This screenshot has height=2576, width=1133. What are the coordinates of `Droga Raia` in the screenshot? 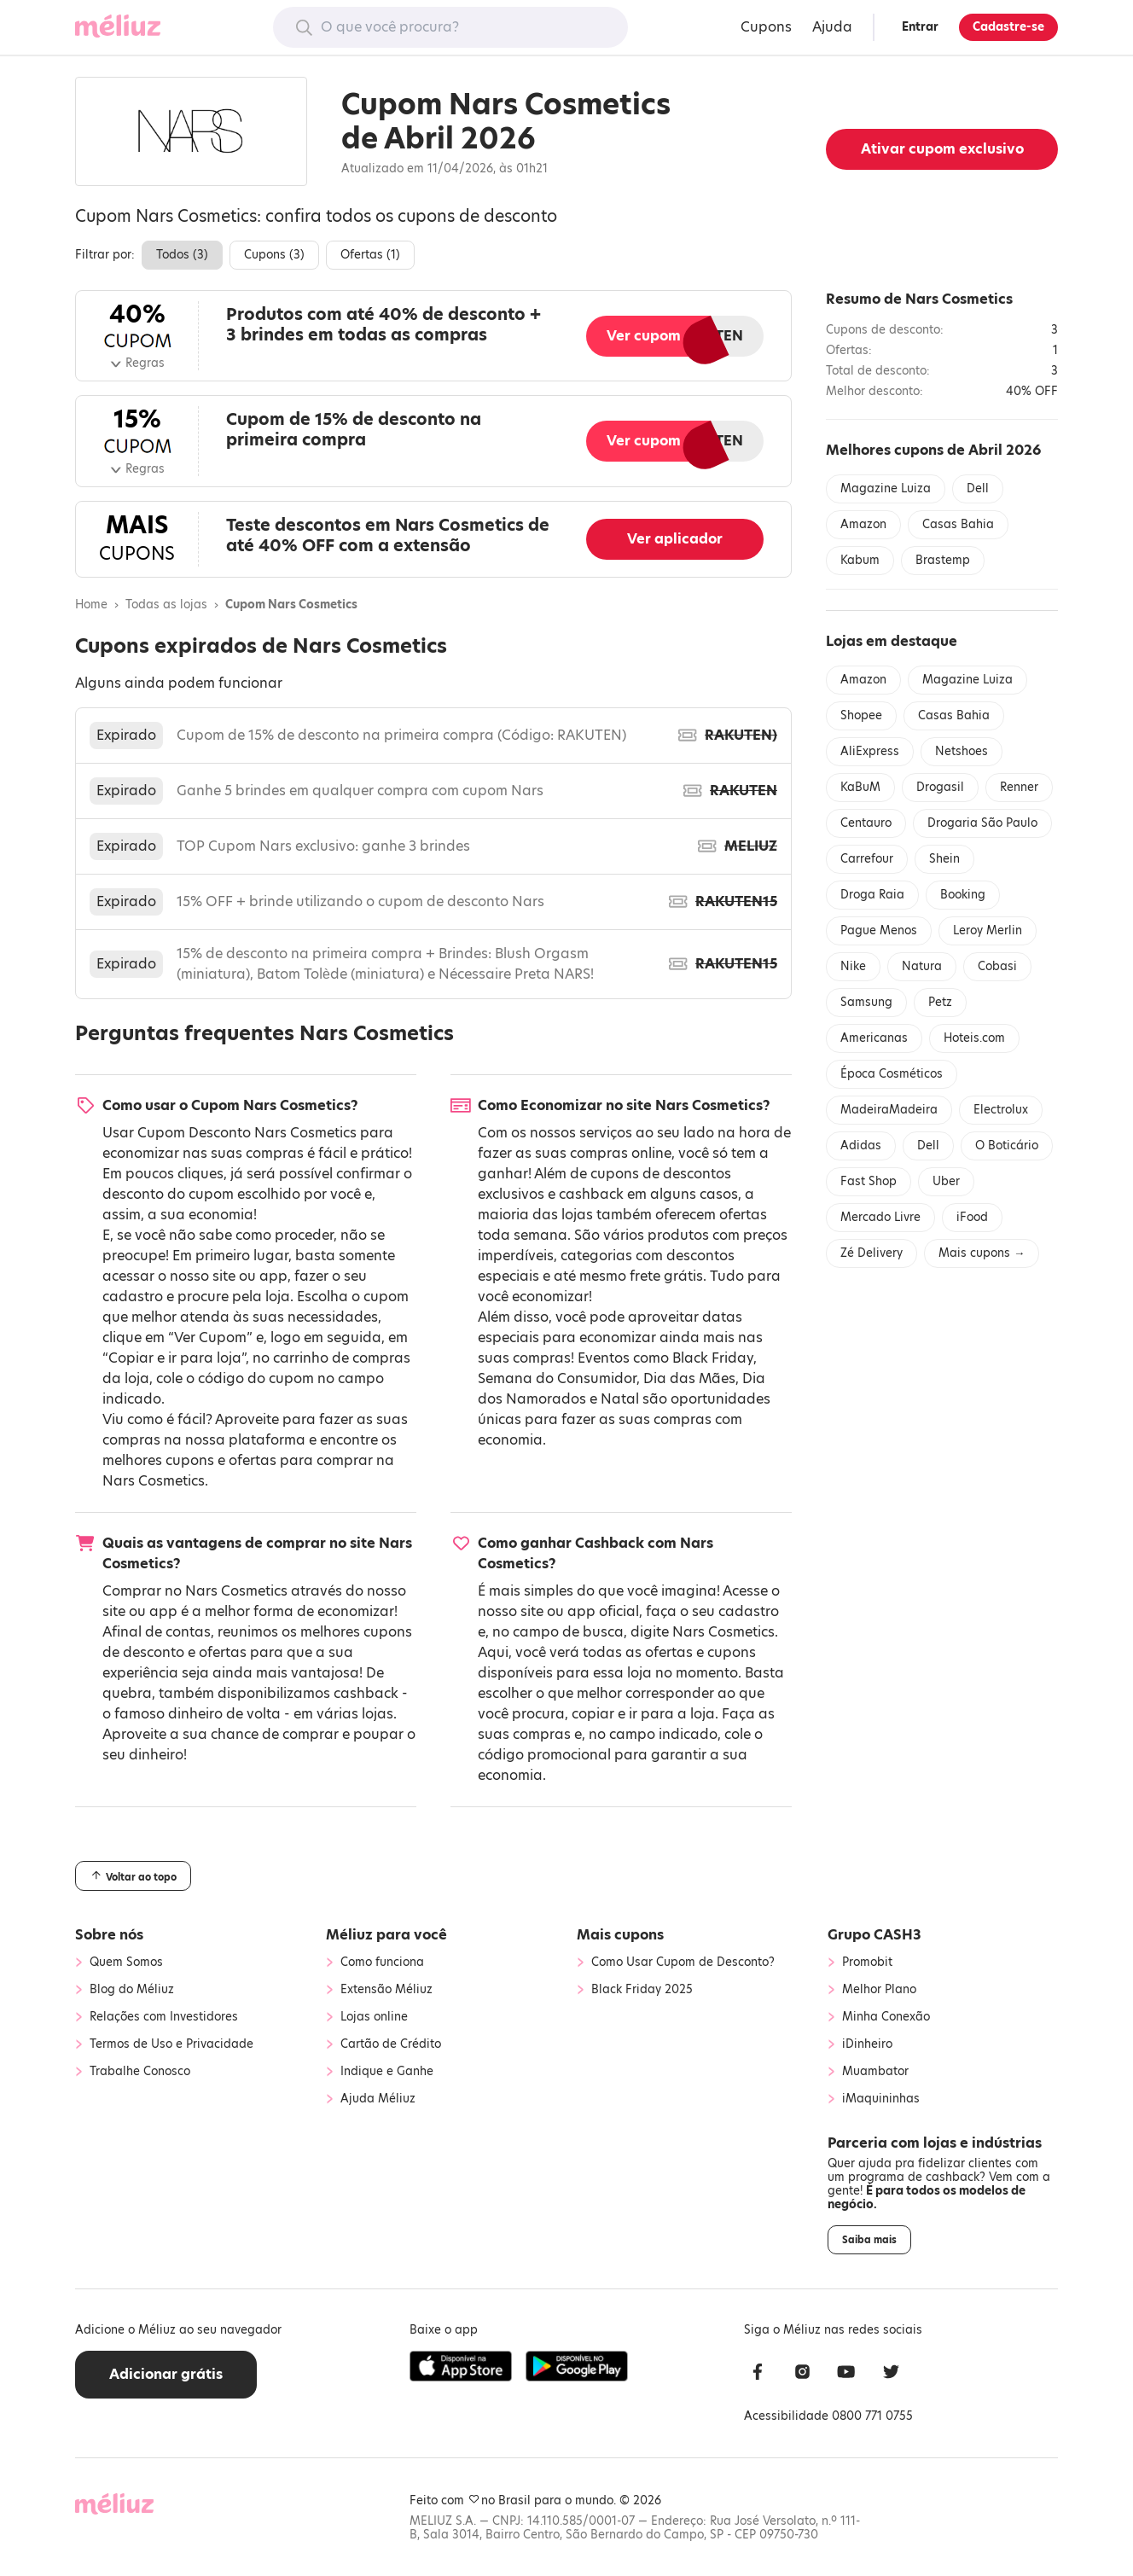 It's located at (872, 895).